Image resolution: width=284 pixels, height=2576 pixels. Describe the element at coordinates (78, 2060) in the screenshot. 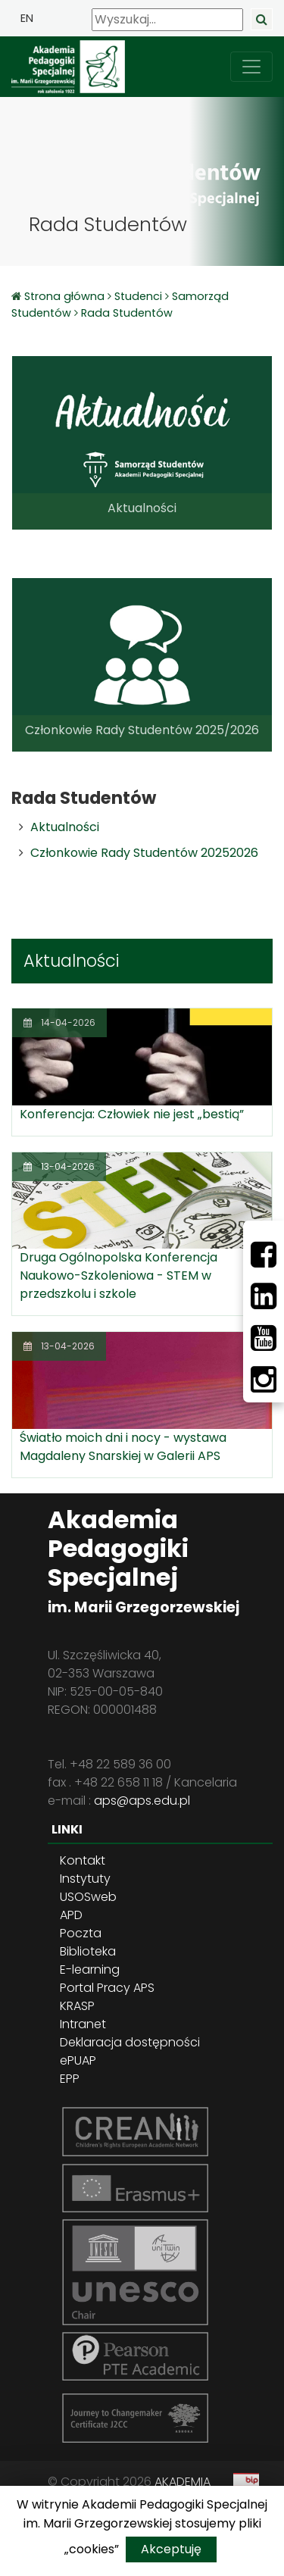

I see `ePUAP` at that location.